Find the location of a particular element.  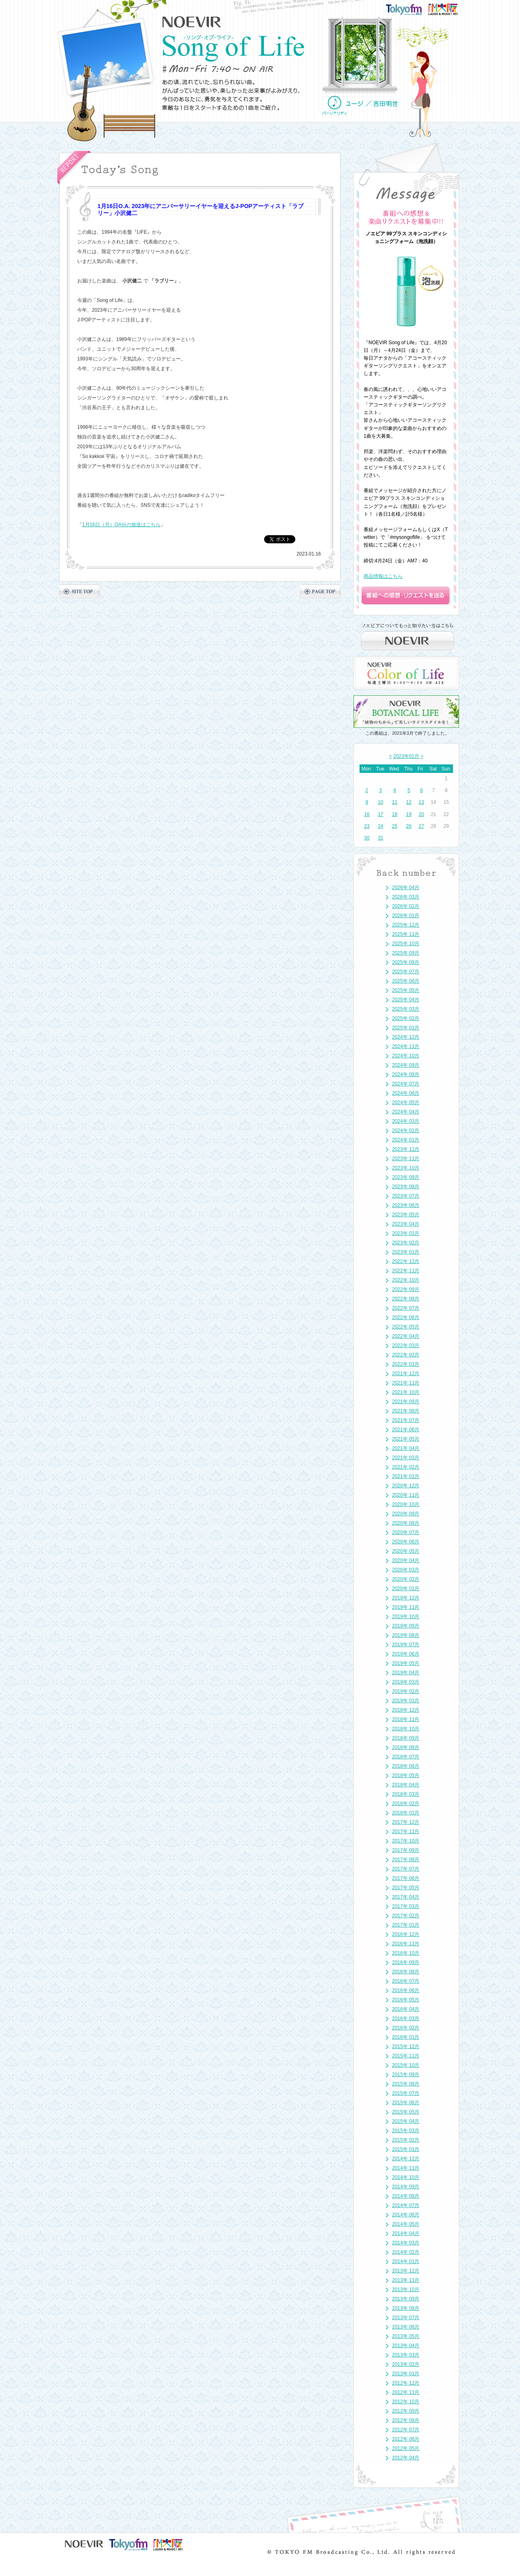

2017年 11月 is located at coordinates (405, 1831).